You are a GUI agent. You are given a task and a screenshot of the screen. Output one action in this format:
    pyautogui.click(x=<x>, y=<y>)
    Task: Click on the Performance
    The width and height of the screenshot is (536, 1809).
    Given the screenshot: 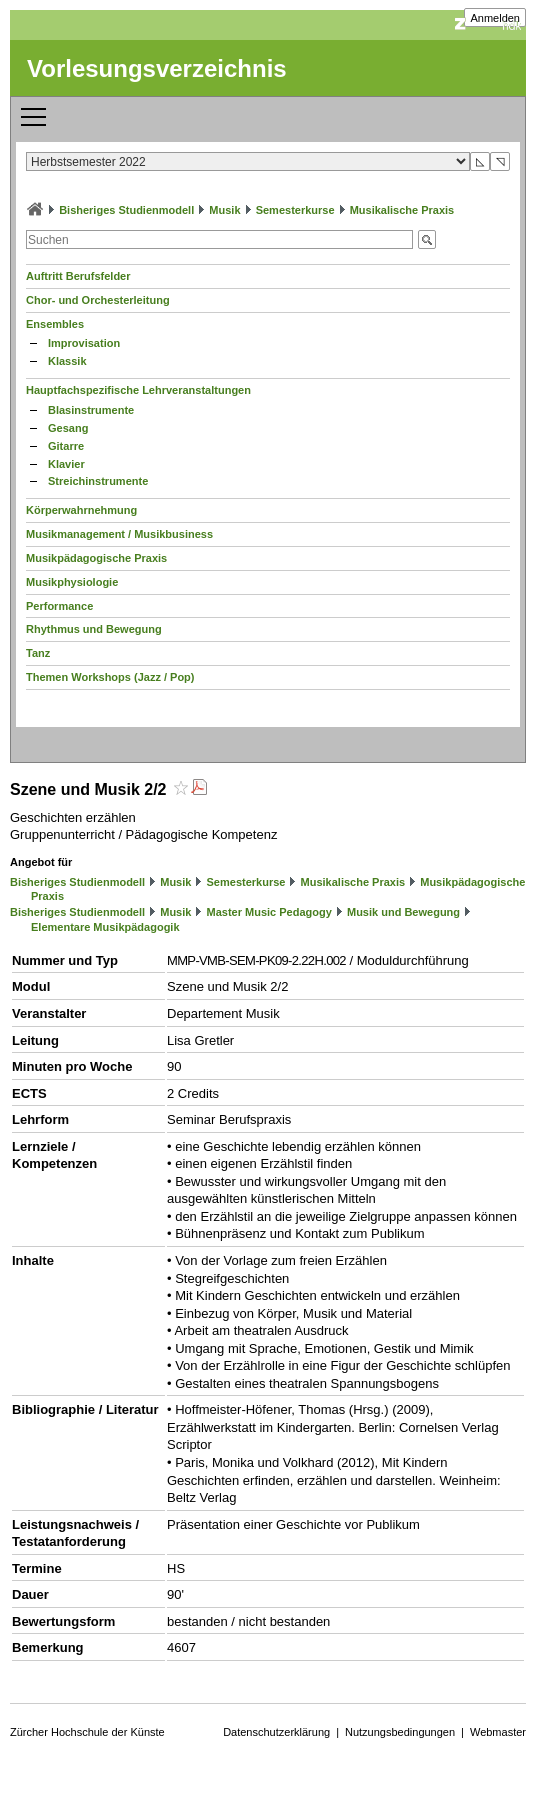 What is the action you would take?
    pyautogui.click(x=59, y=606)
    